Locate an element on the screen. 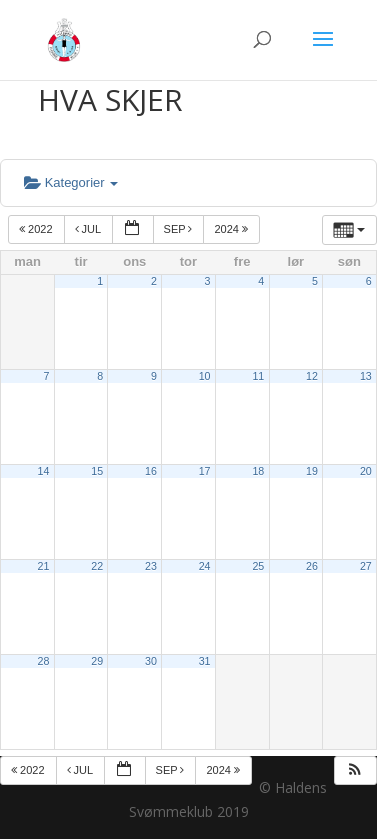 The image size is (377, 839). 22 is located at coordinates (97, 566).